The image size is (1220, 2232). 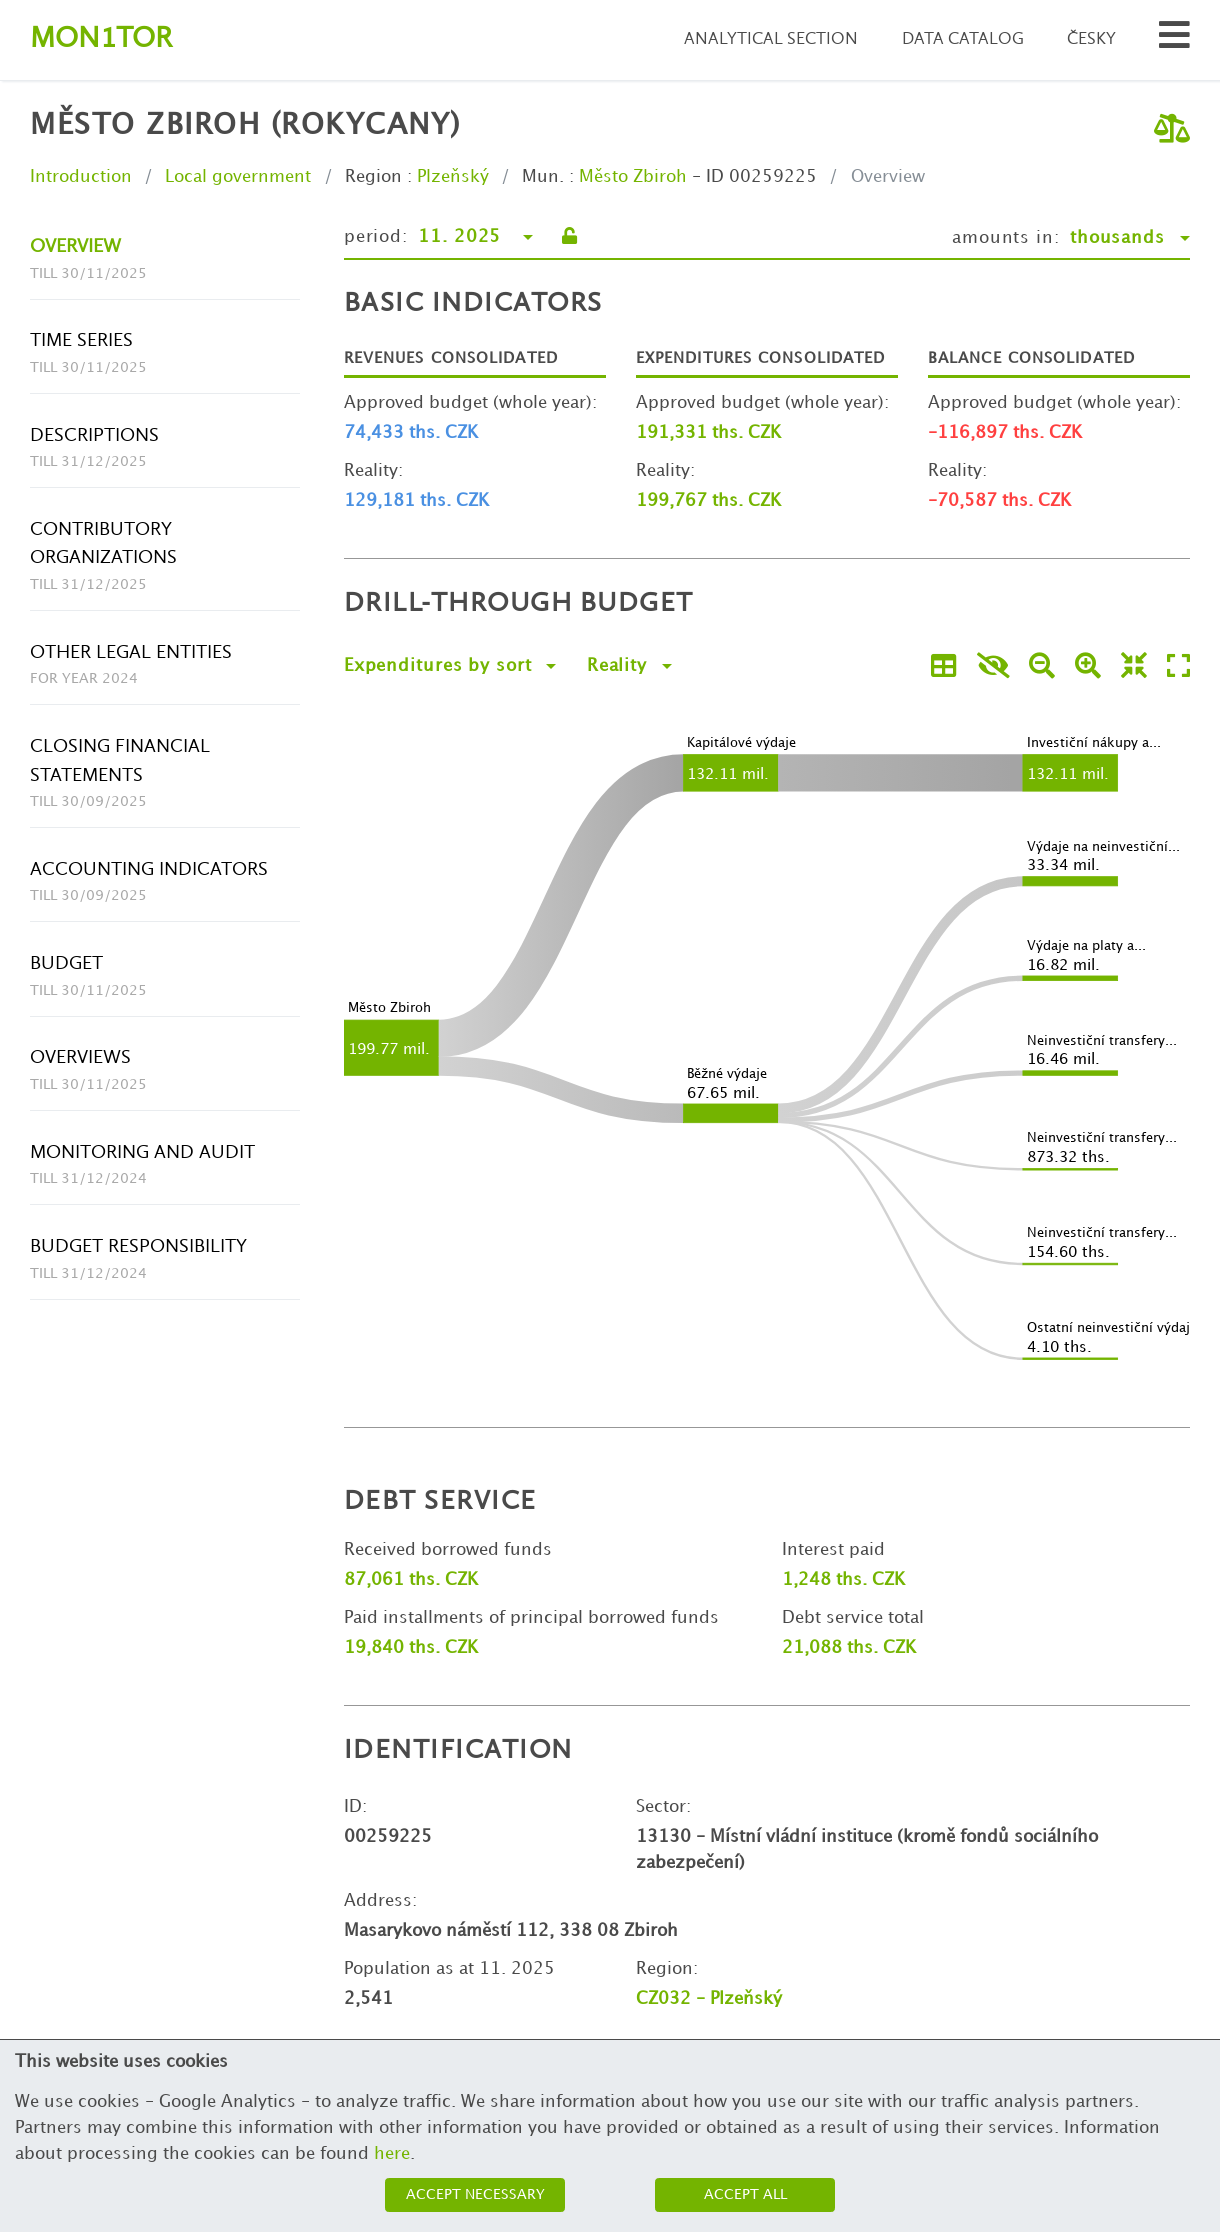 I want to click on here, so click(x=392, y=2154).